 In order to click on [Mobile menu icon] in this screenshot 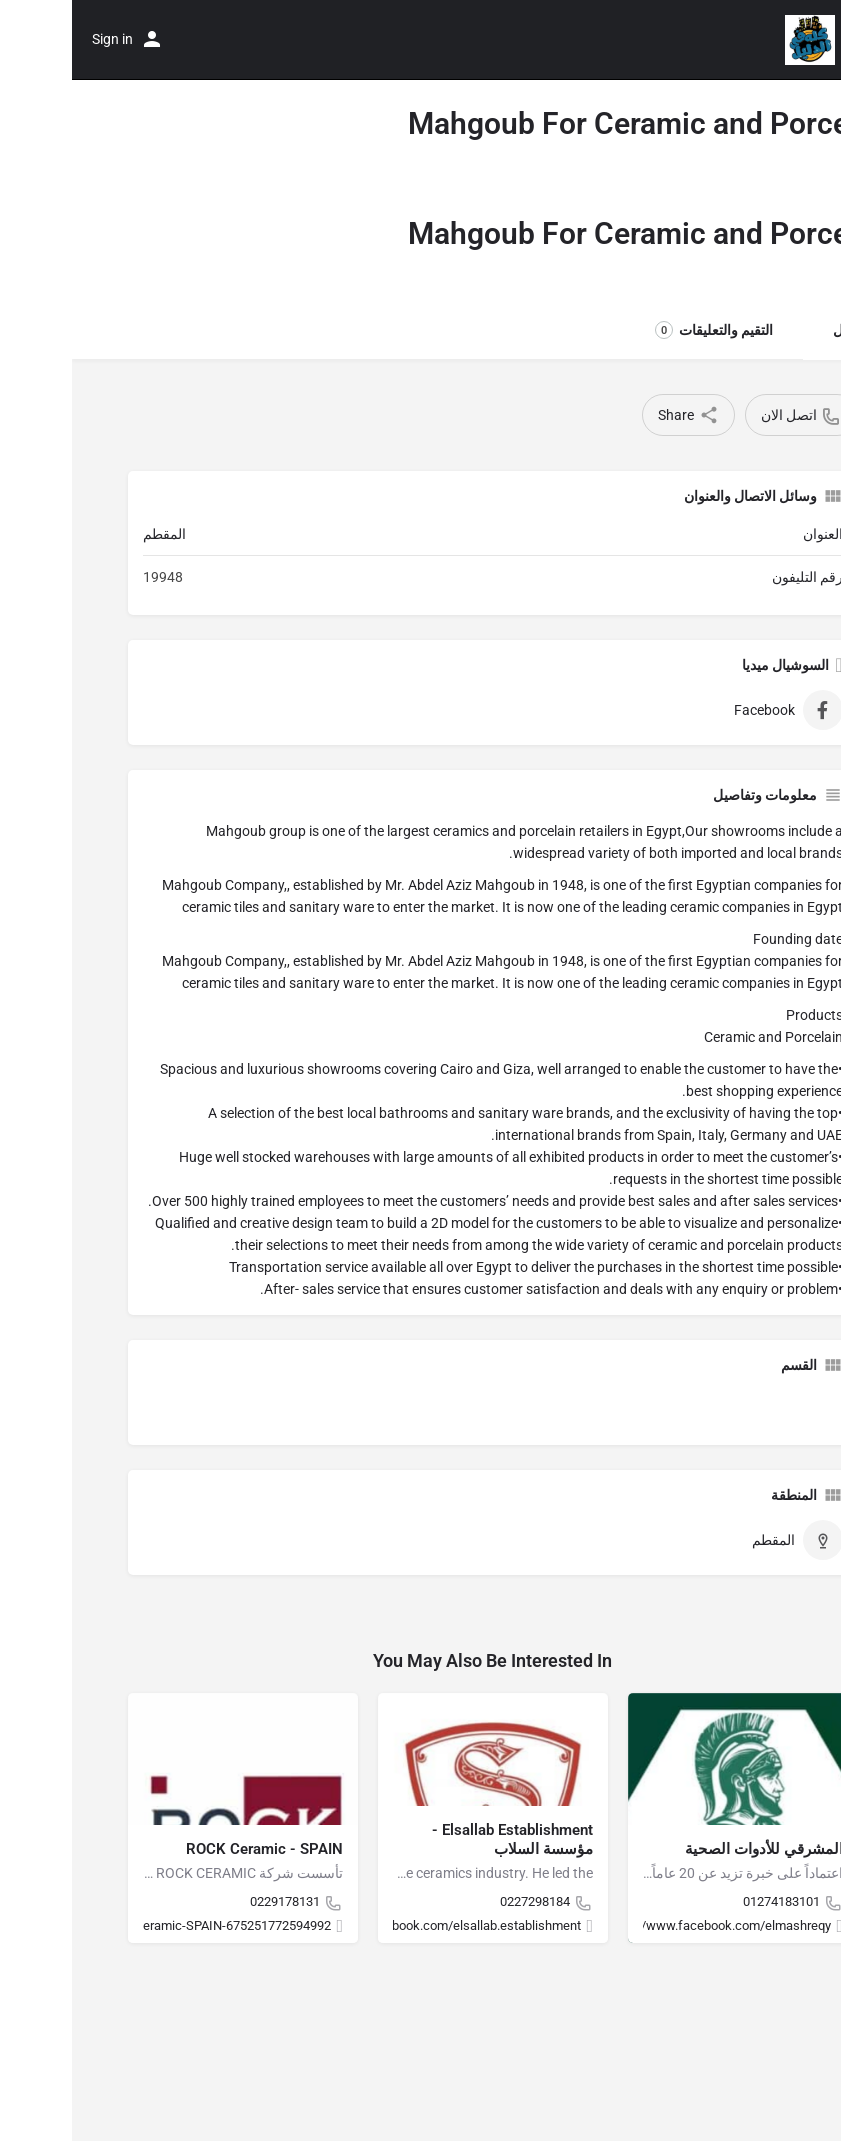, I will do `click(807, 40)`.